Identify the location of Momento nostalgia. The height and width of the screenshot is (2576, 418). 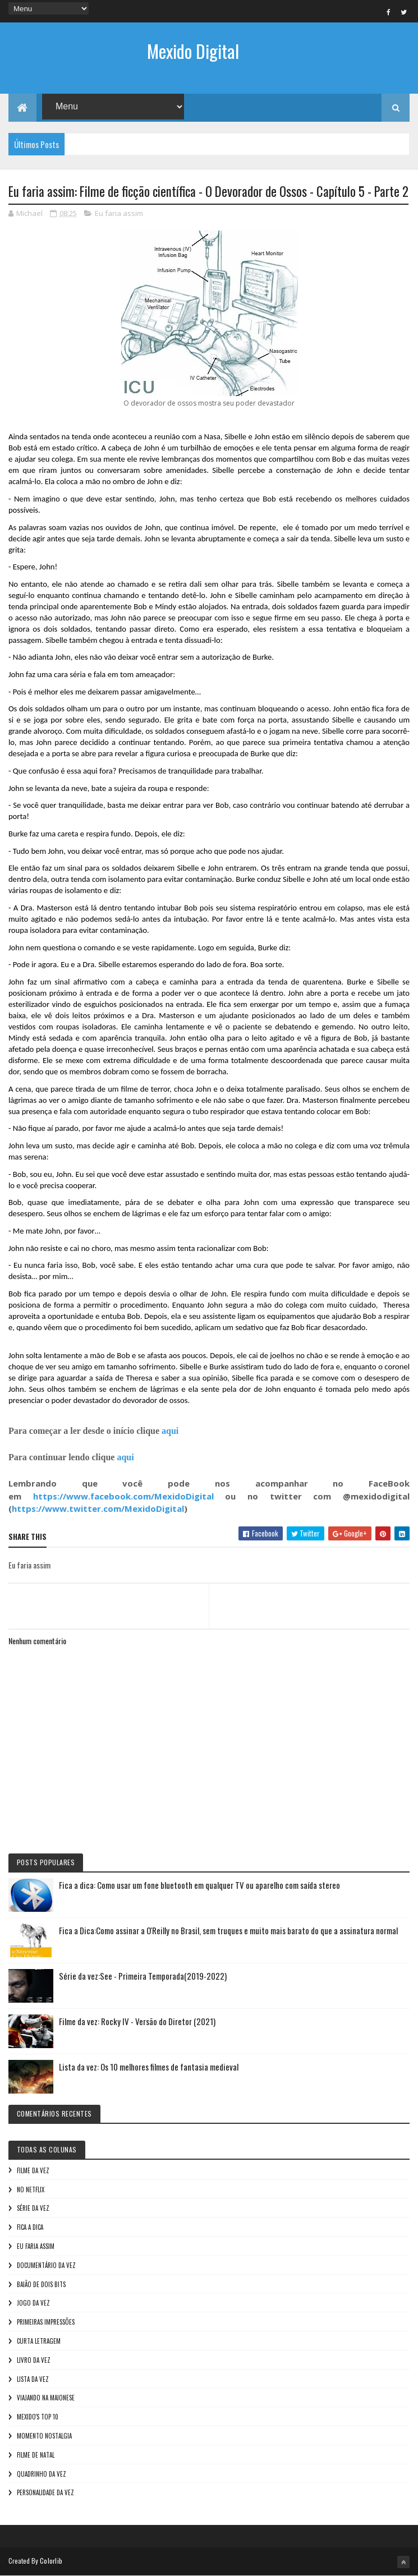
(44, 2435).